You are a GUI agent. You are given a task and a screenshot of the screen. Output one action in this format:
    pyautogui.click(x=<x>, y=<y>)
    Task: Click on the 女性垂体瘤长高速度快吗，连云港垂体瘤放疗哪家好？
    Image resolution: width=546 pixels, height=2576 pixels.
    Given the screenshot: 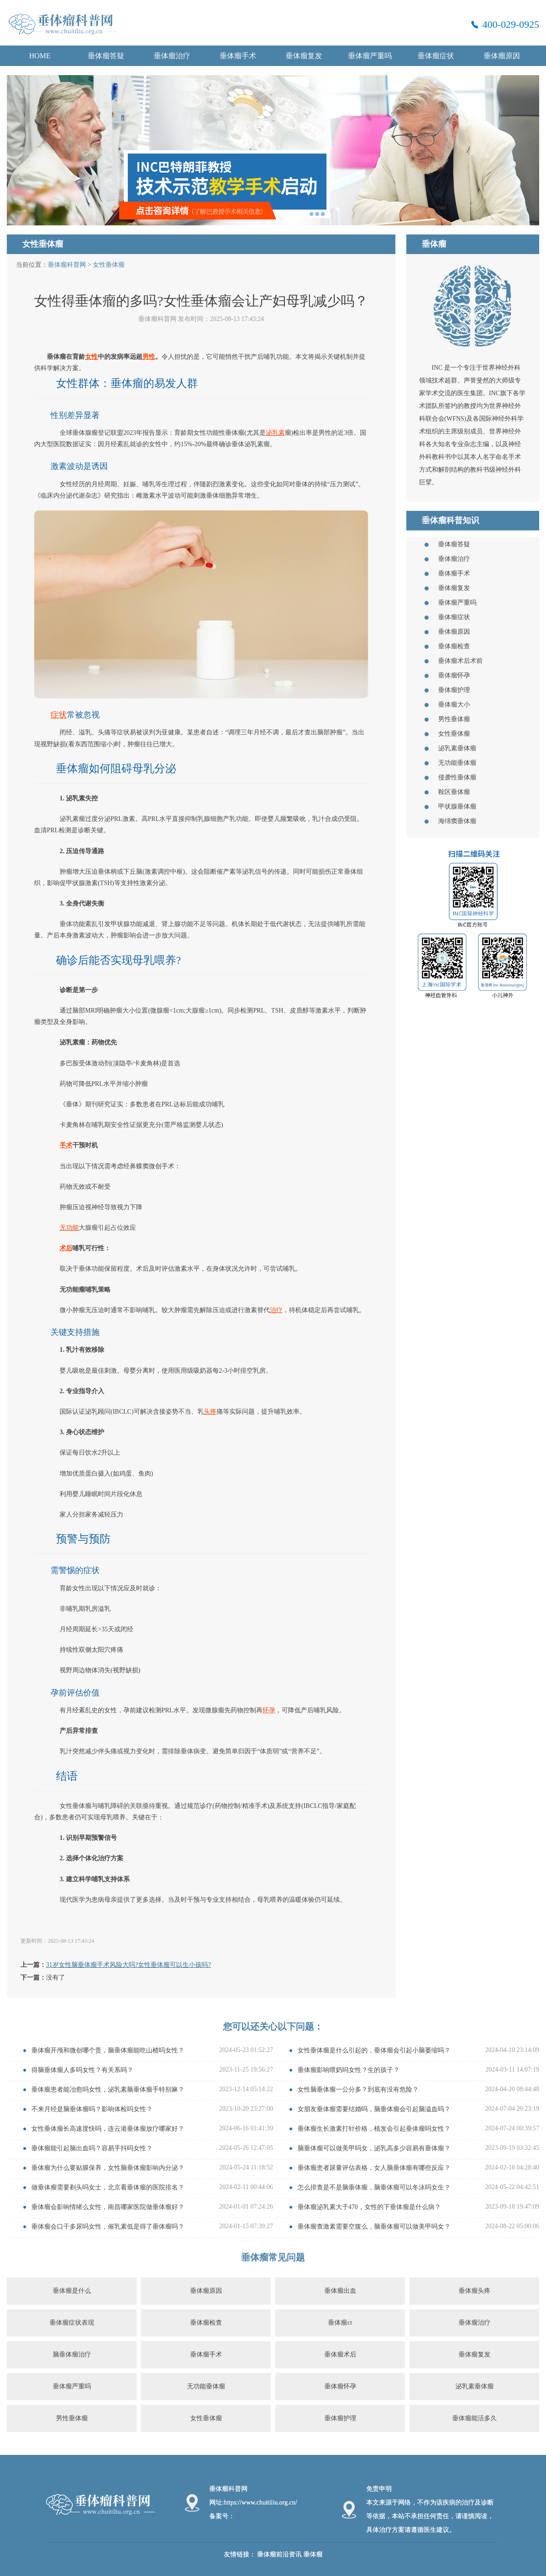 What is the action you would take?
    pyautogui.click(x=107, y=2128)
    